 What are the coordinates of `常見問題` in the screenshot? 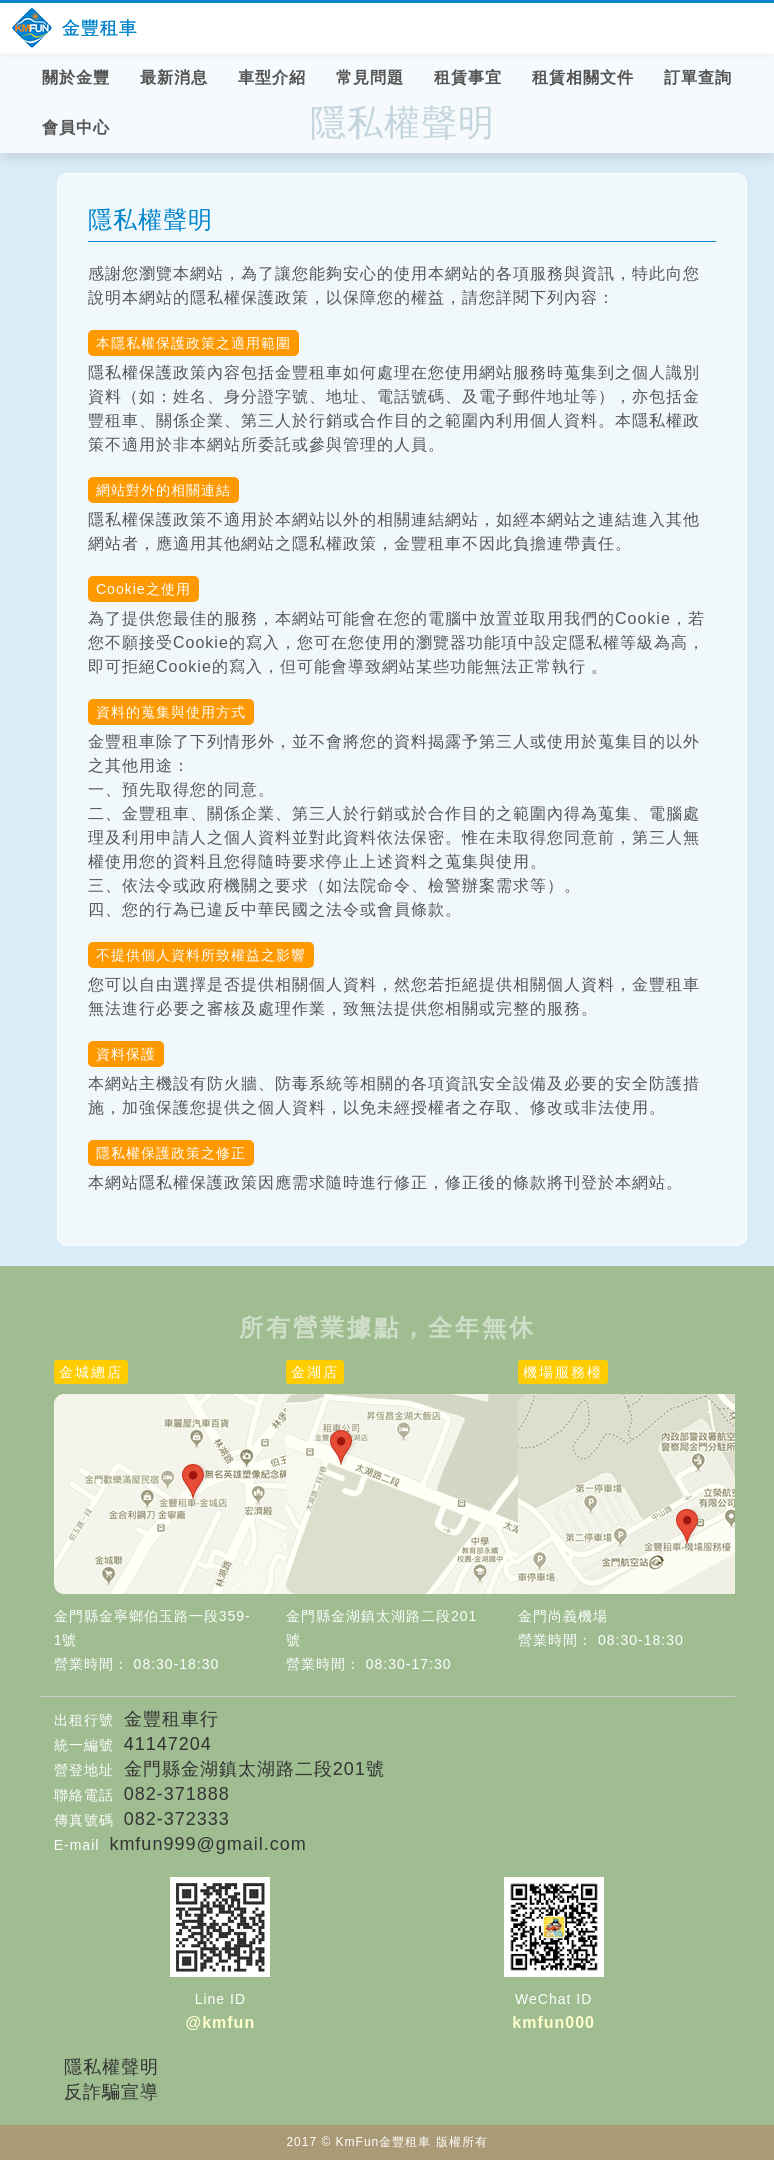 It's located at (370, 77).